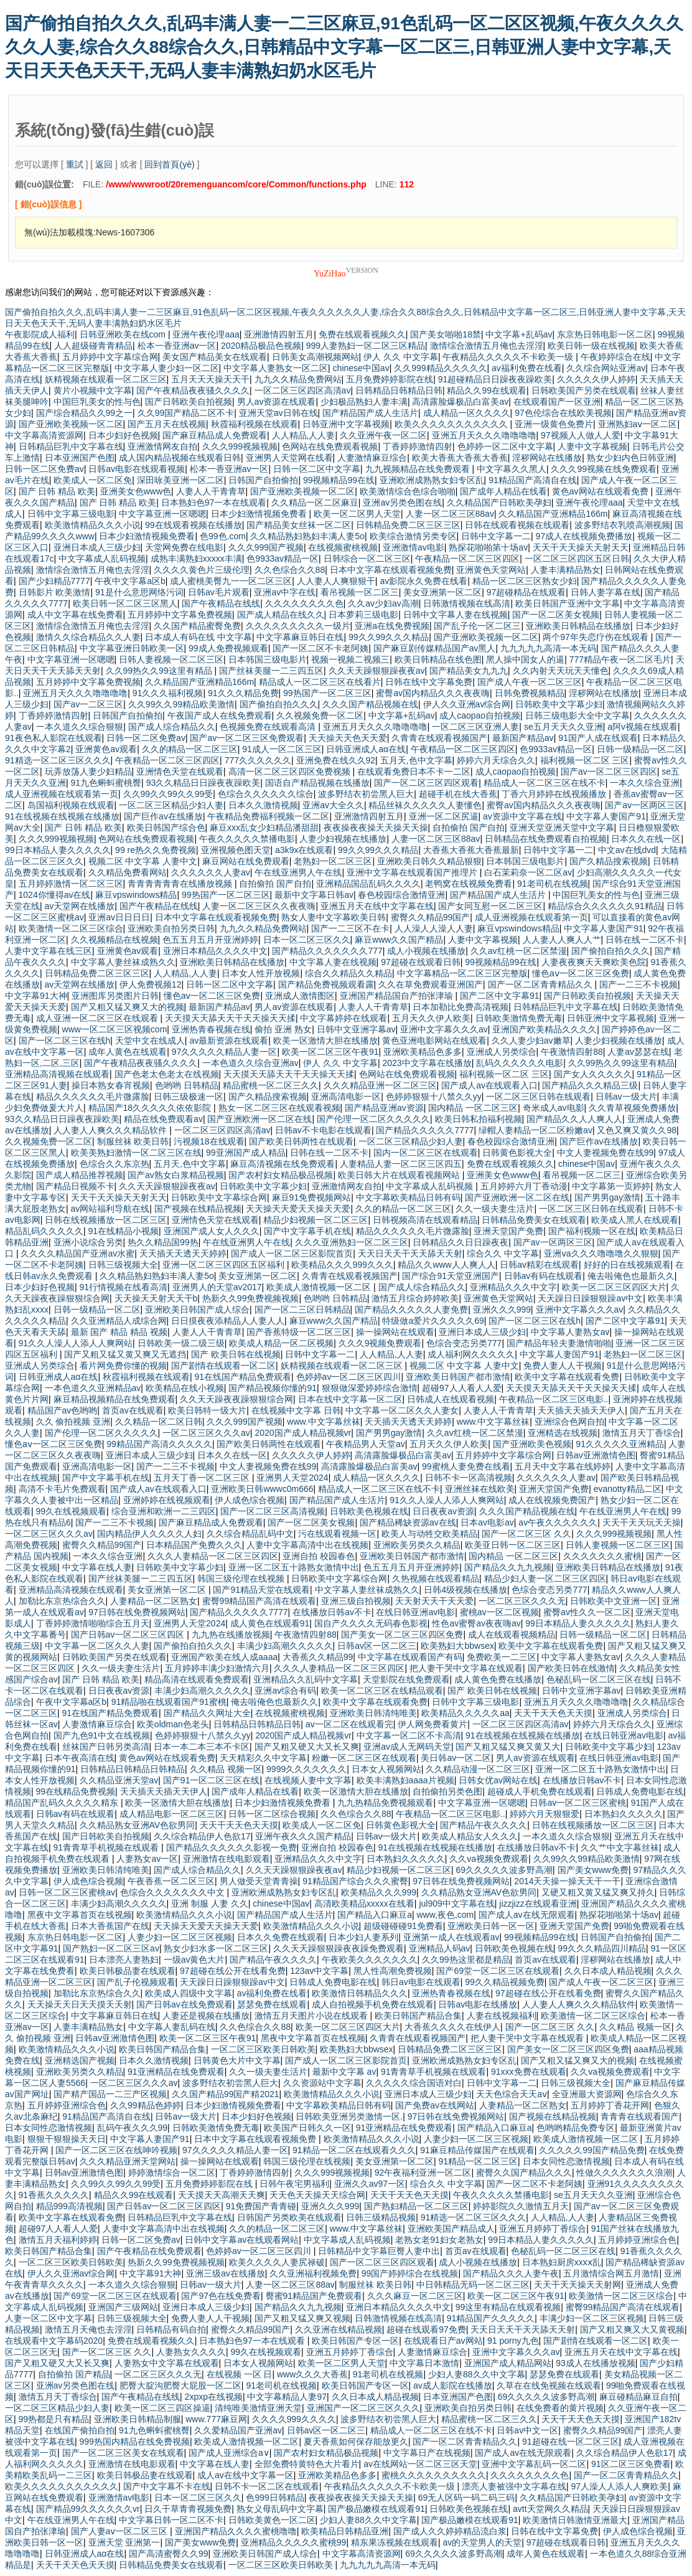  Describe the element at coordinates (313, 2273) in the screenshot. I see `久久亚洲福利视频免费` at that location.